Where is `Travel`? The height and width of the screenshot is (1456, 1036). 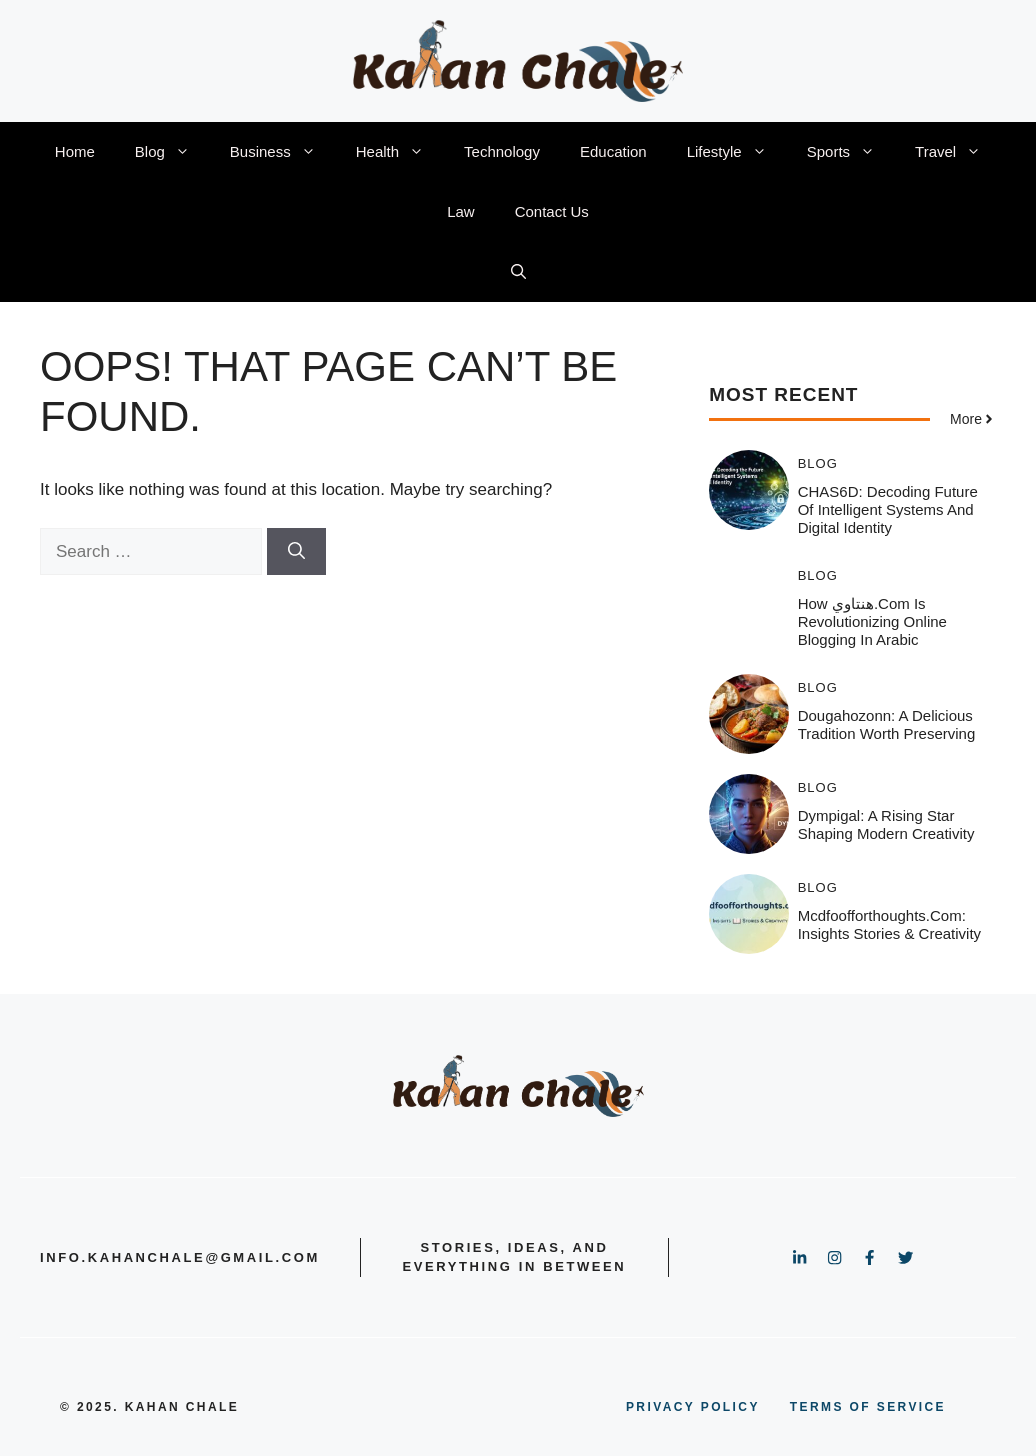
Travel is located at coordinates (958, 152).